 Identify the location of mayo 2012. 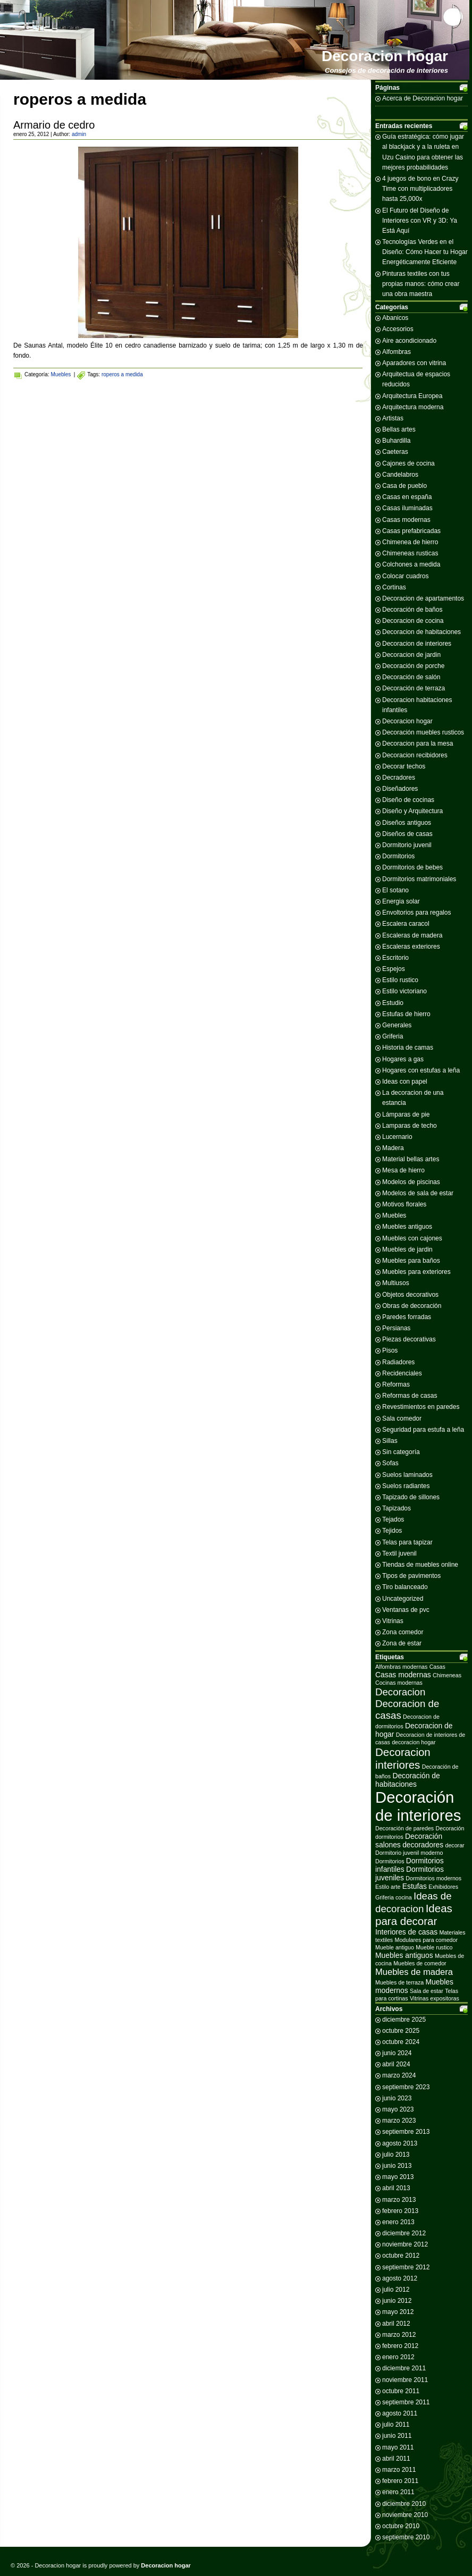
(398, 2312).